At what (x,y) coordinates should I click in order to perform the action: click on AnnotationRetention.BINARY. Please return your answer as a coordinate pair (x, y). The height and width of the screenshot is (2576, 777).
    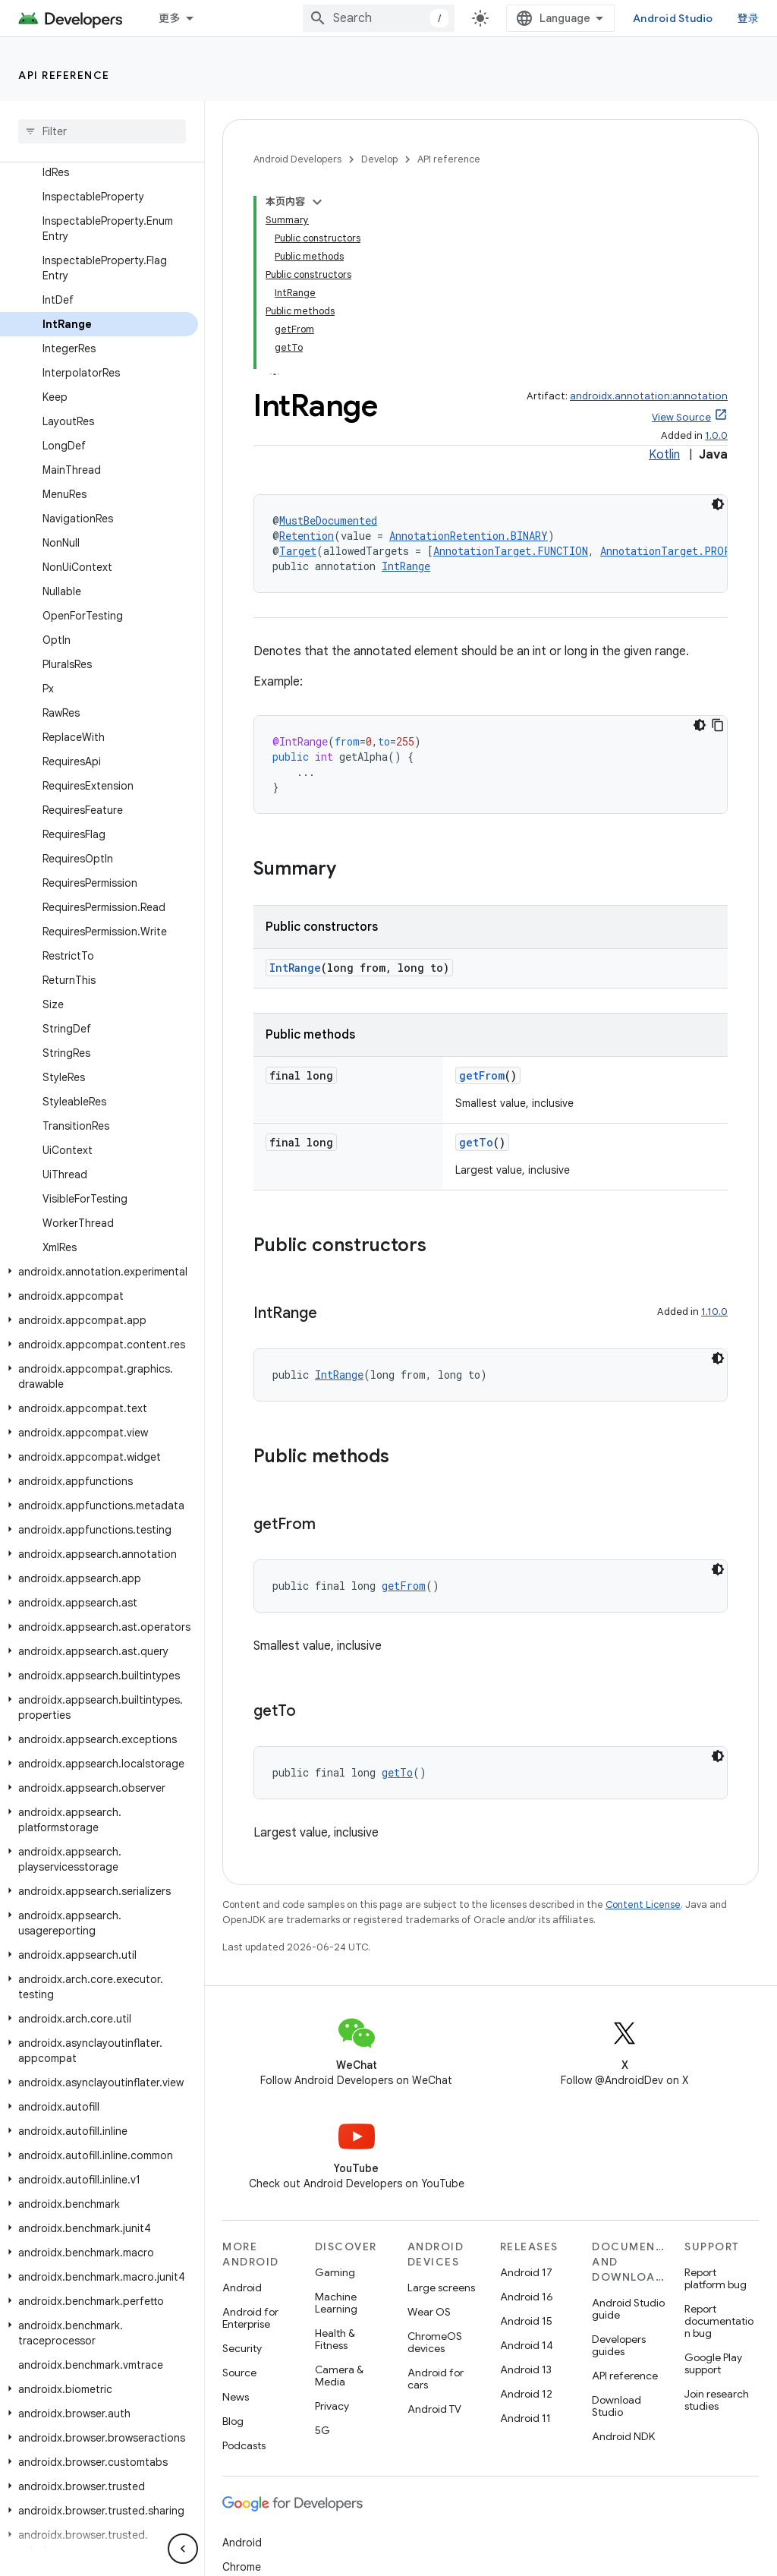
    Looking at the image, I should click on (468, 535).